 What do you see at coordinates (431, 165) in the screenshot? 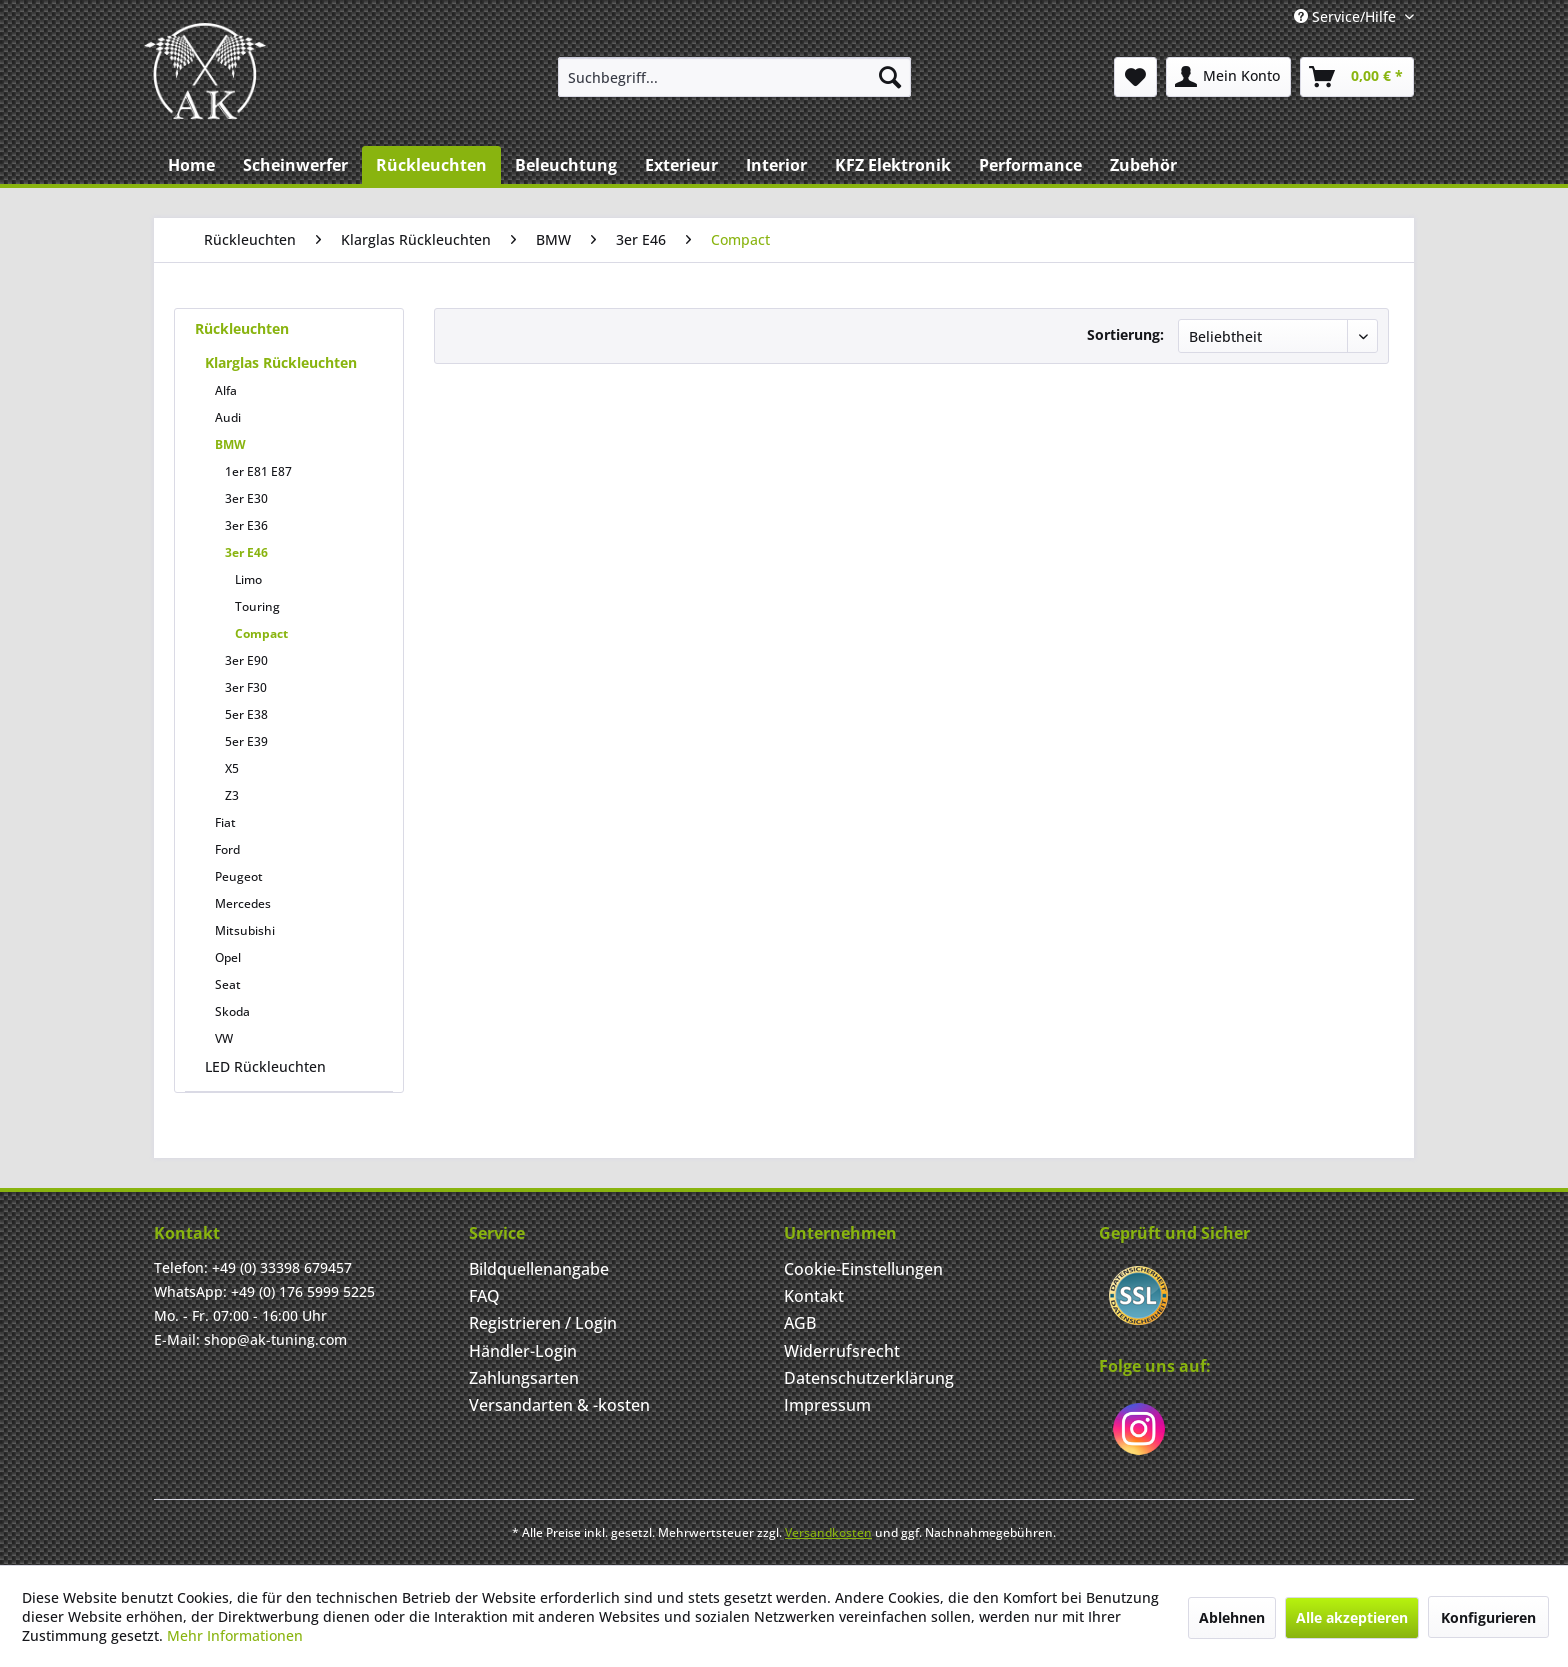
I see `[Rückleuchten]` at bounding box center [431, 165].